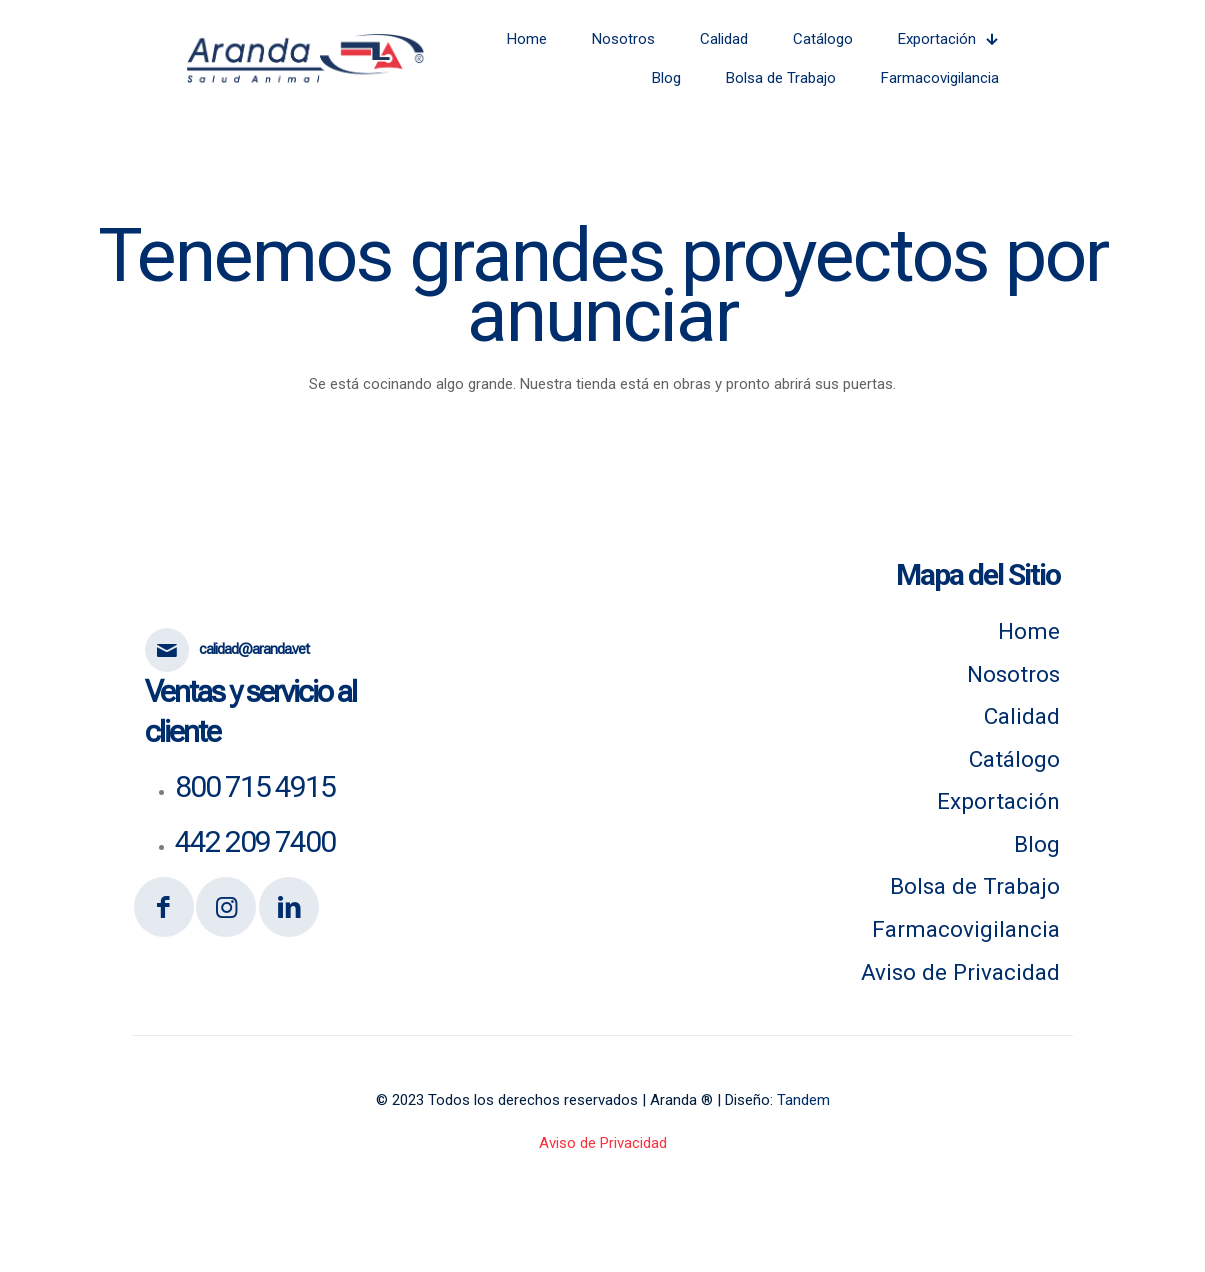 Image resolution: width=1205 pixels, height=1272 pixels. I want to click on Blog, so click(1037, 844).